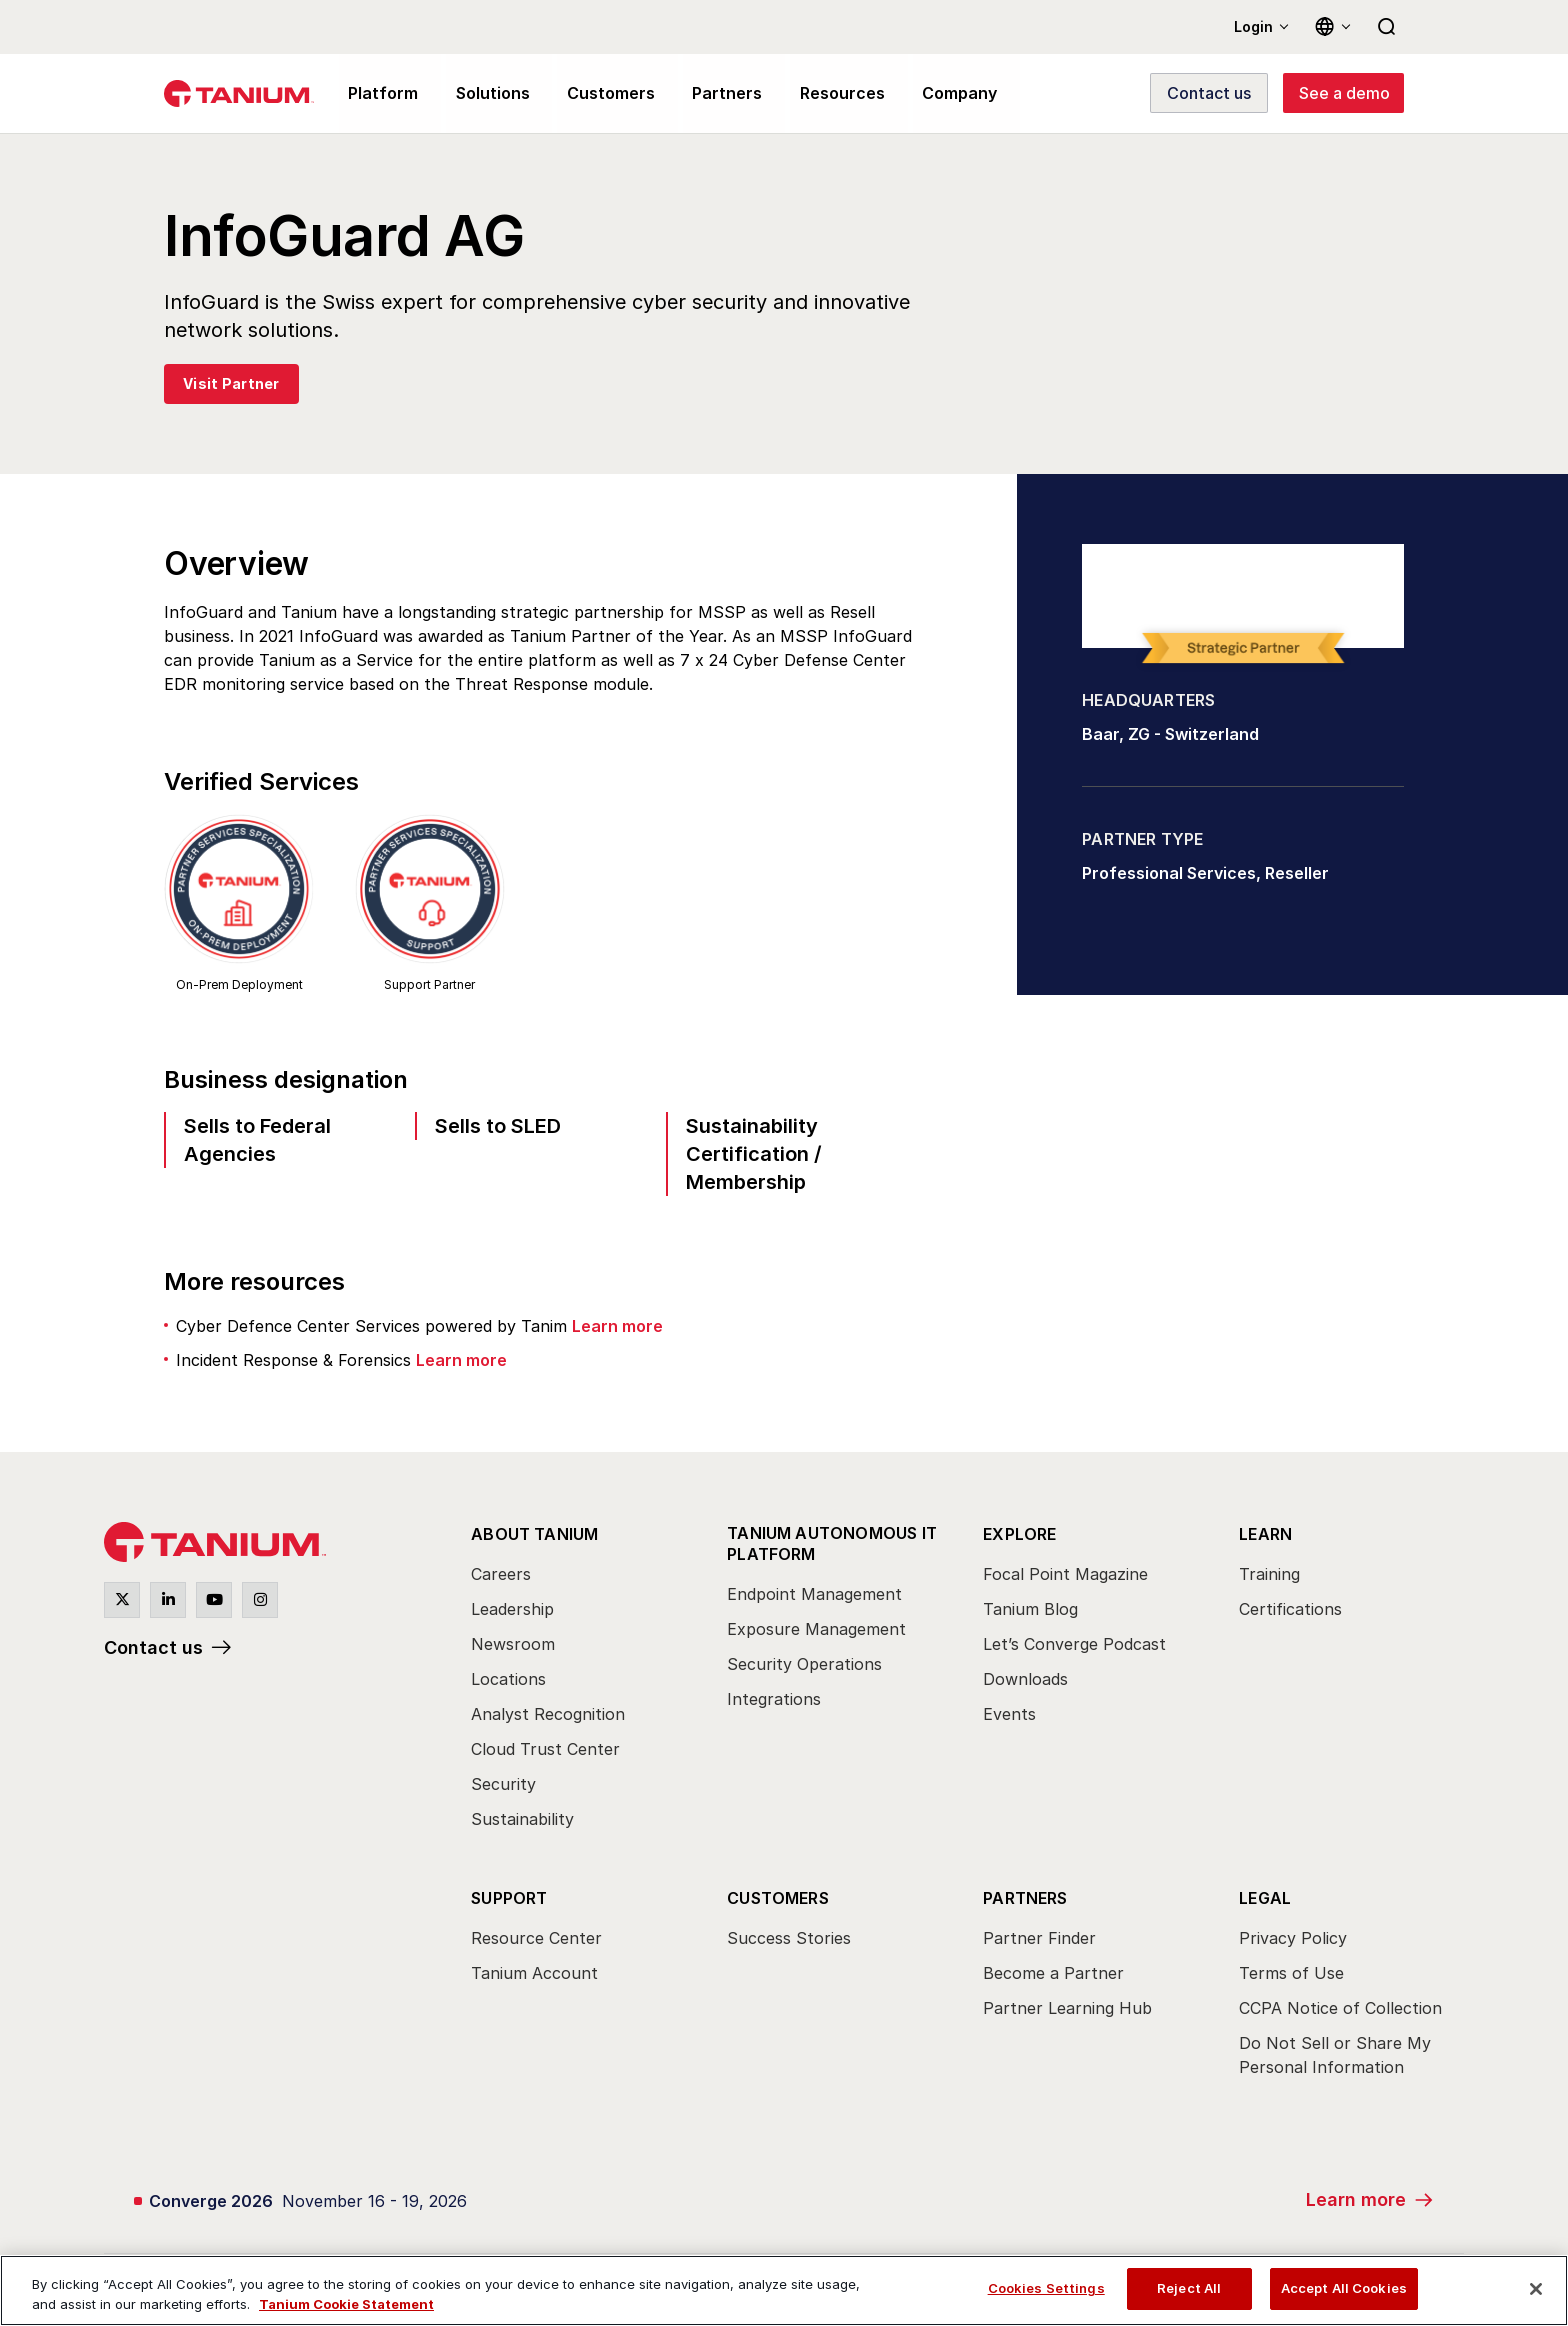 This screenshot has height=2326, width=1568. Describe the element at coordinates (346, 2304) in the screenshot. I see `Tanium Cookie Statement [View Tanium Cookie Statement, opens in a new tab]` at that location.